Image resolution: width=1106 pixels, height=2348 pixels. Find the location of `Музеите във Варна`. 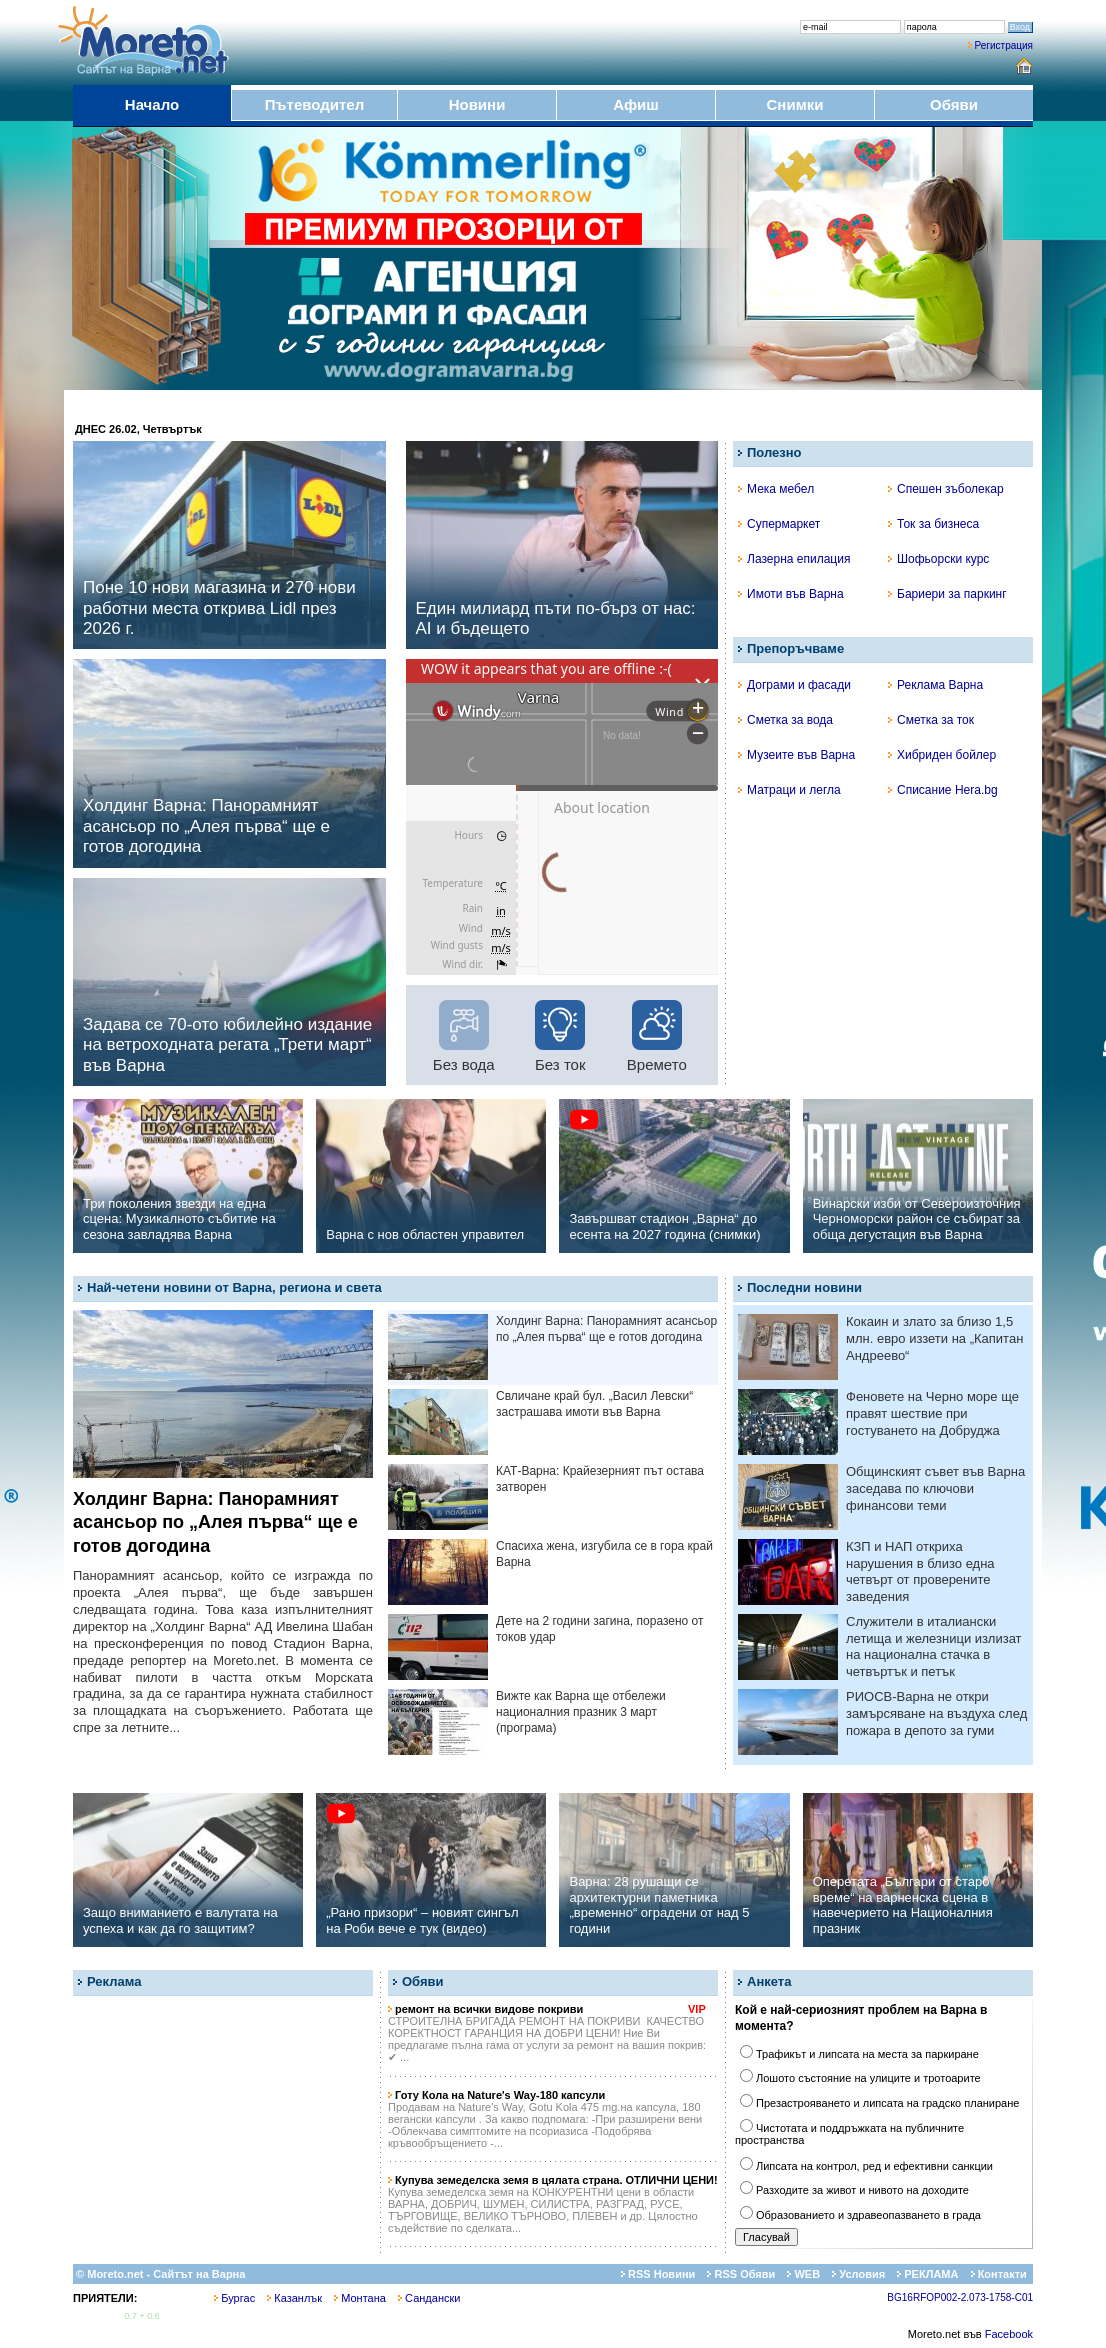

Музеите във Варна is located at coordinates (796, 755).